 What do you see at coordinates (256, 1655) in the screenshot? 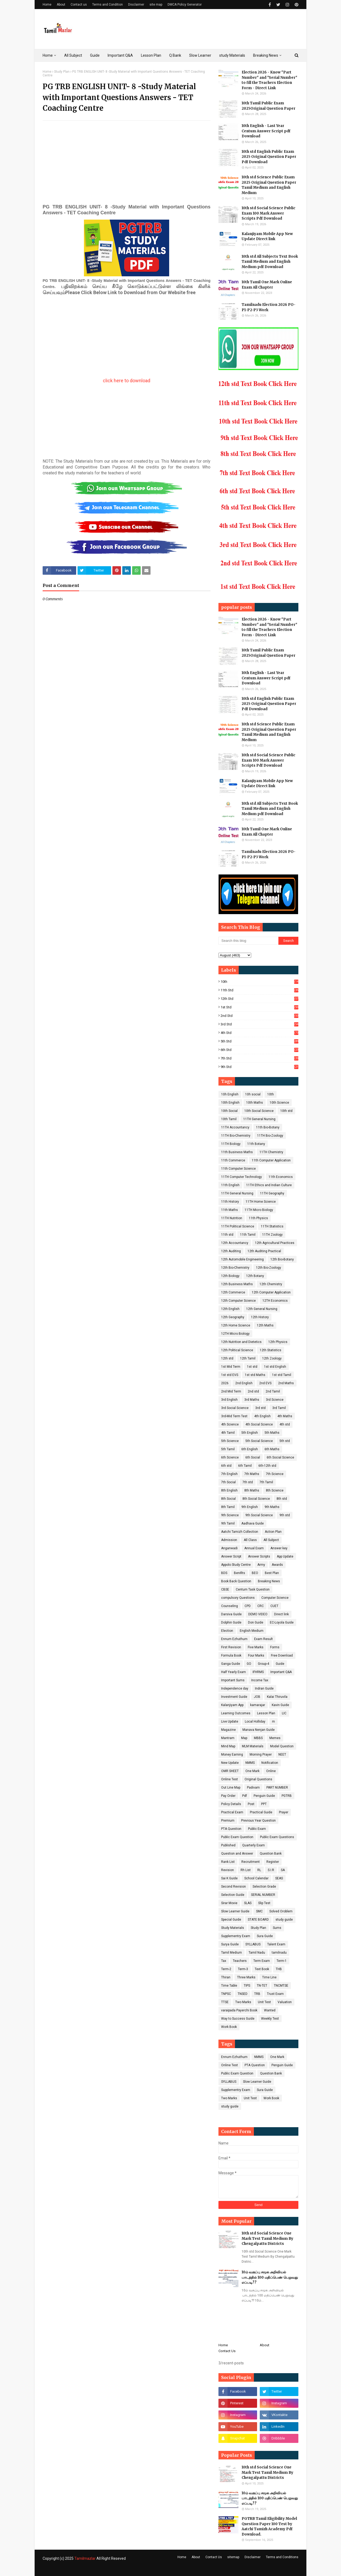
I see `Four Marks` at bounding box center [256, 1655].